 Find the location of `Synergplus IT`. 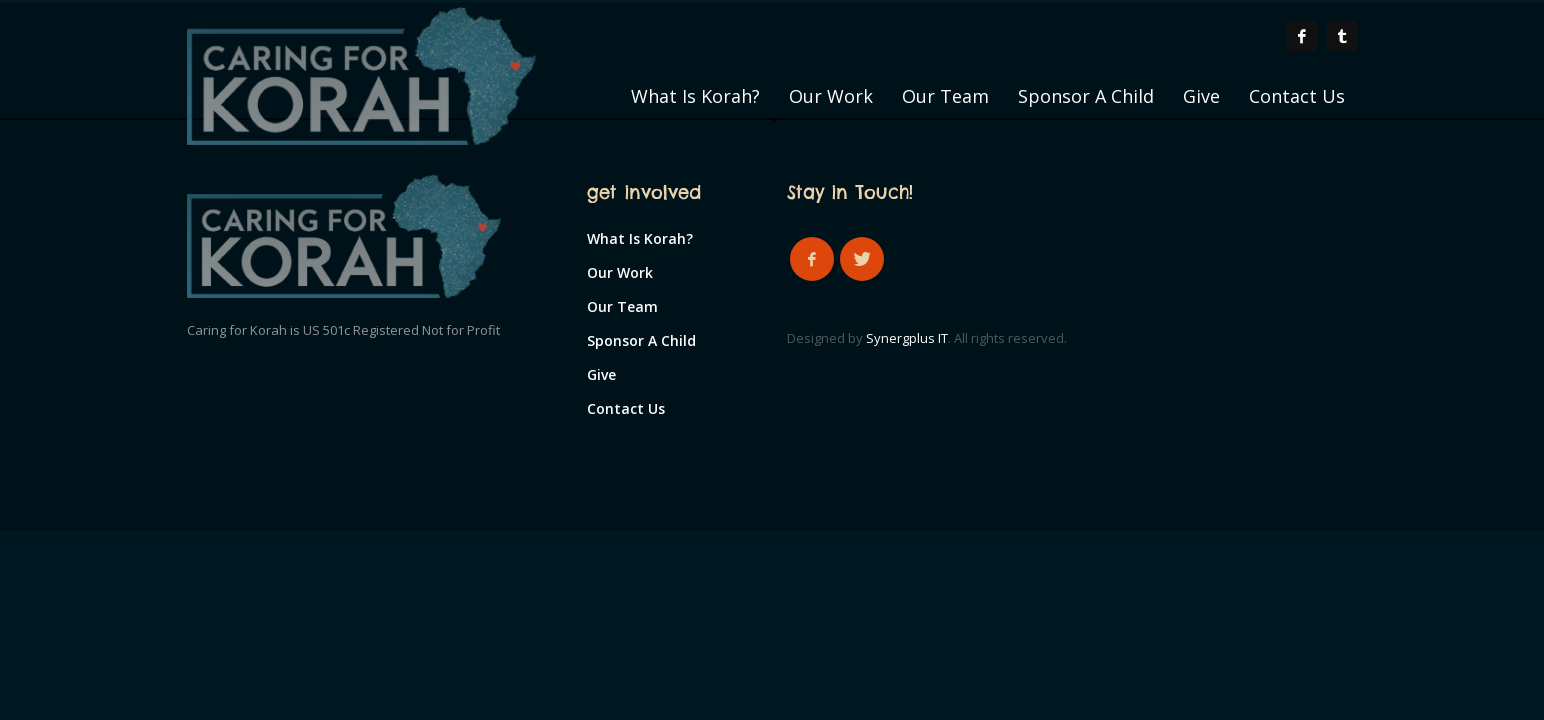

Synergplus IT is located at coordinates (907, 338).